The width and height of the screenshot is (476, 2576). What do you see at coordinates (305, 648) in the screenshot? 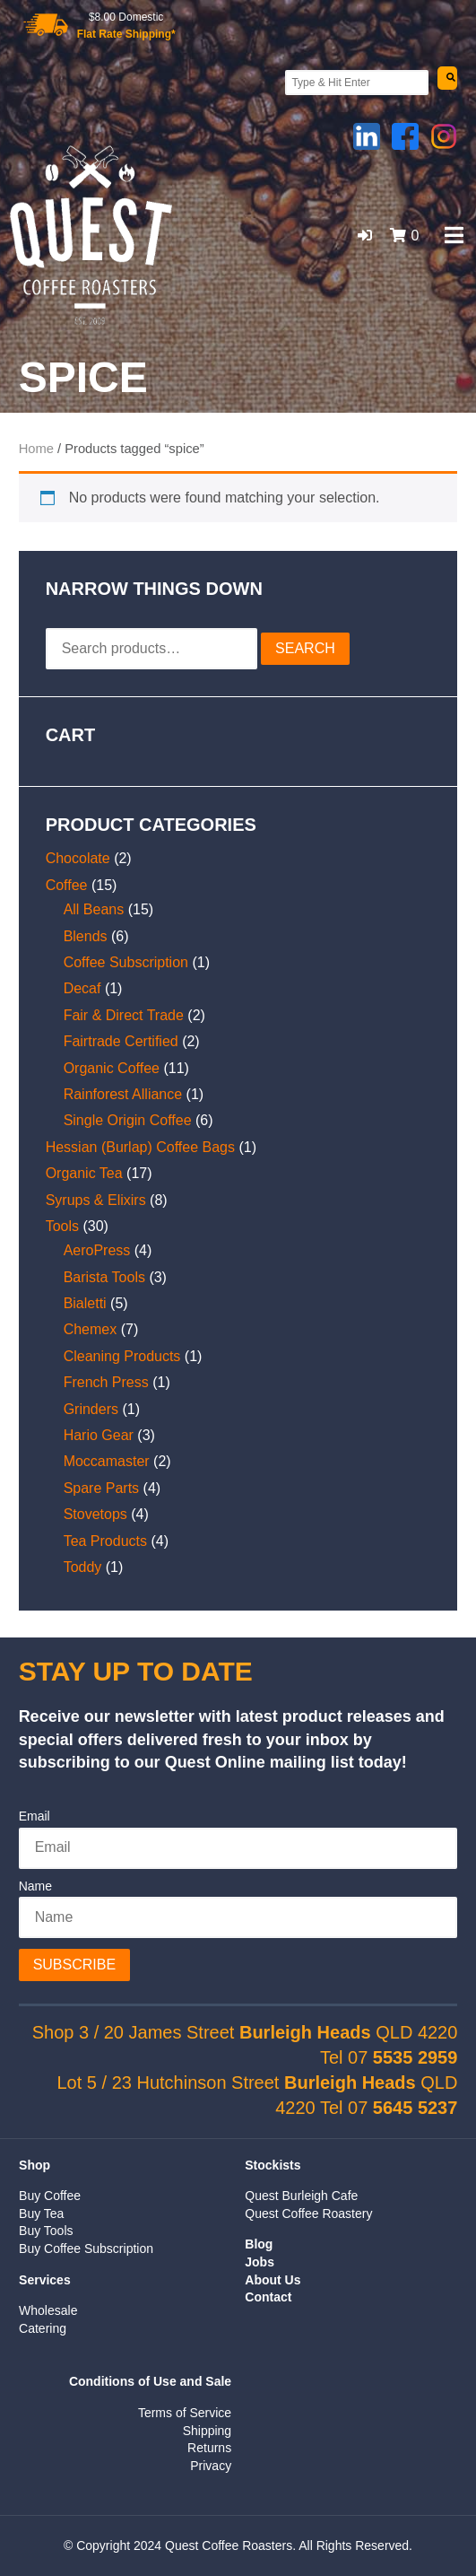
I see `Search` at bounding box center [305, 648].